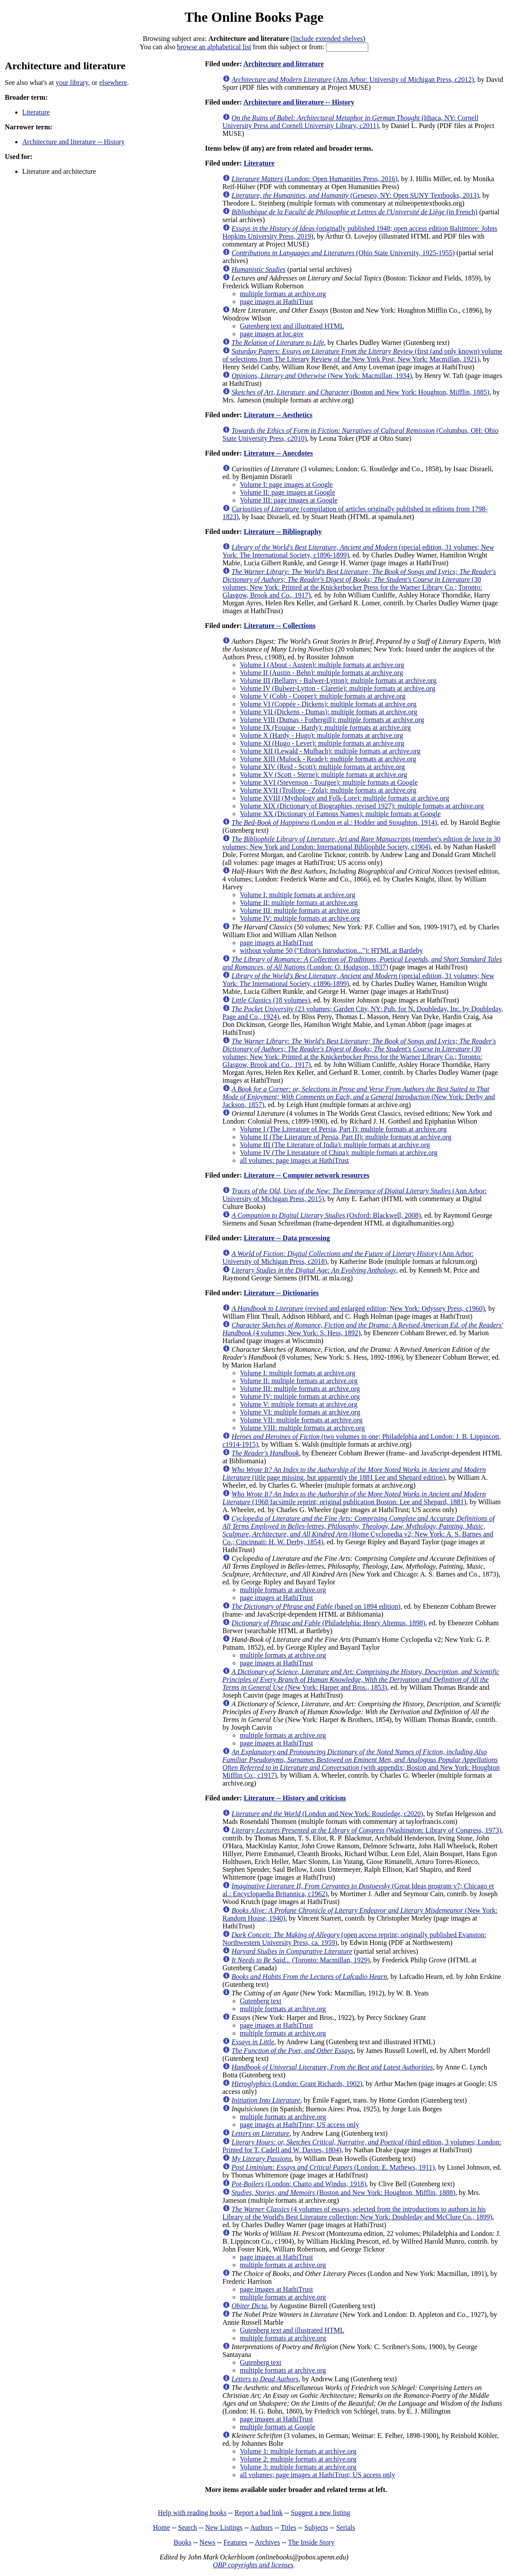 The width and height of the screenshot is (508, 2576). What do you see at coordinates (161, 2527) in the screenshot?
I see `Home` at bounding box center [161, 2527].